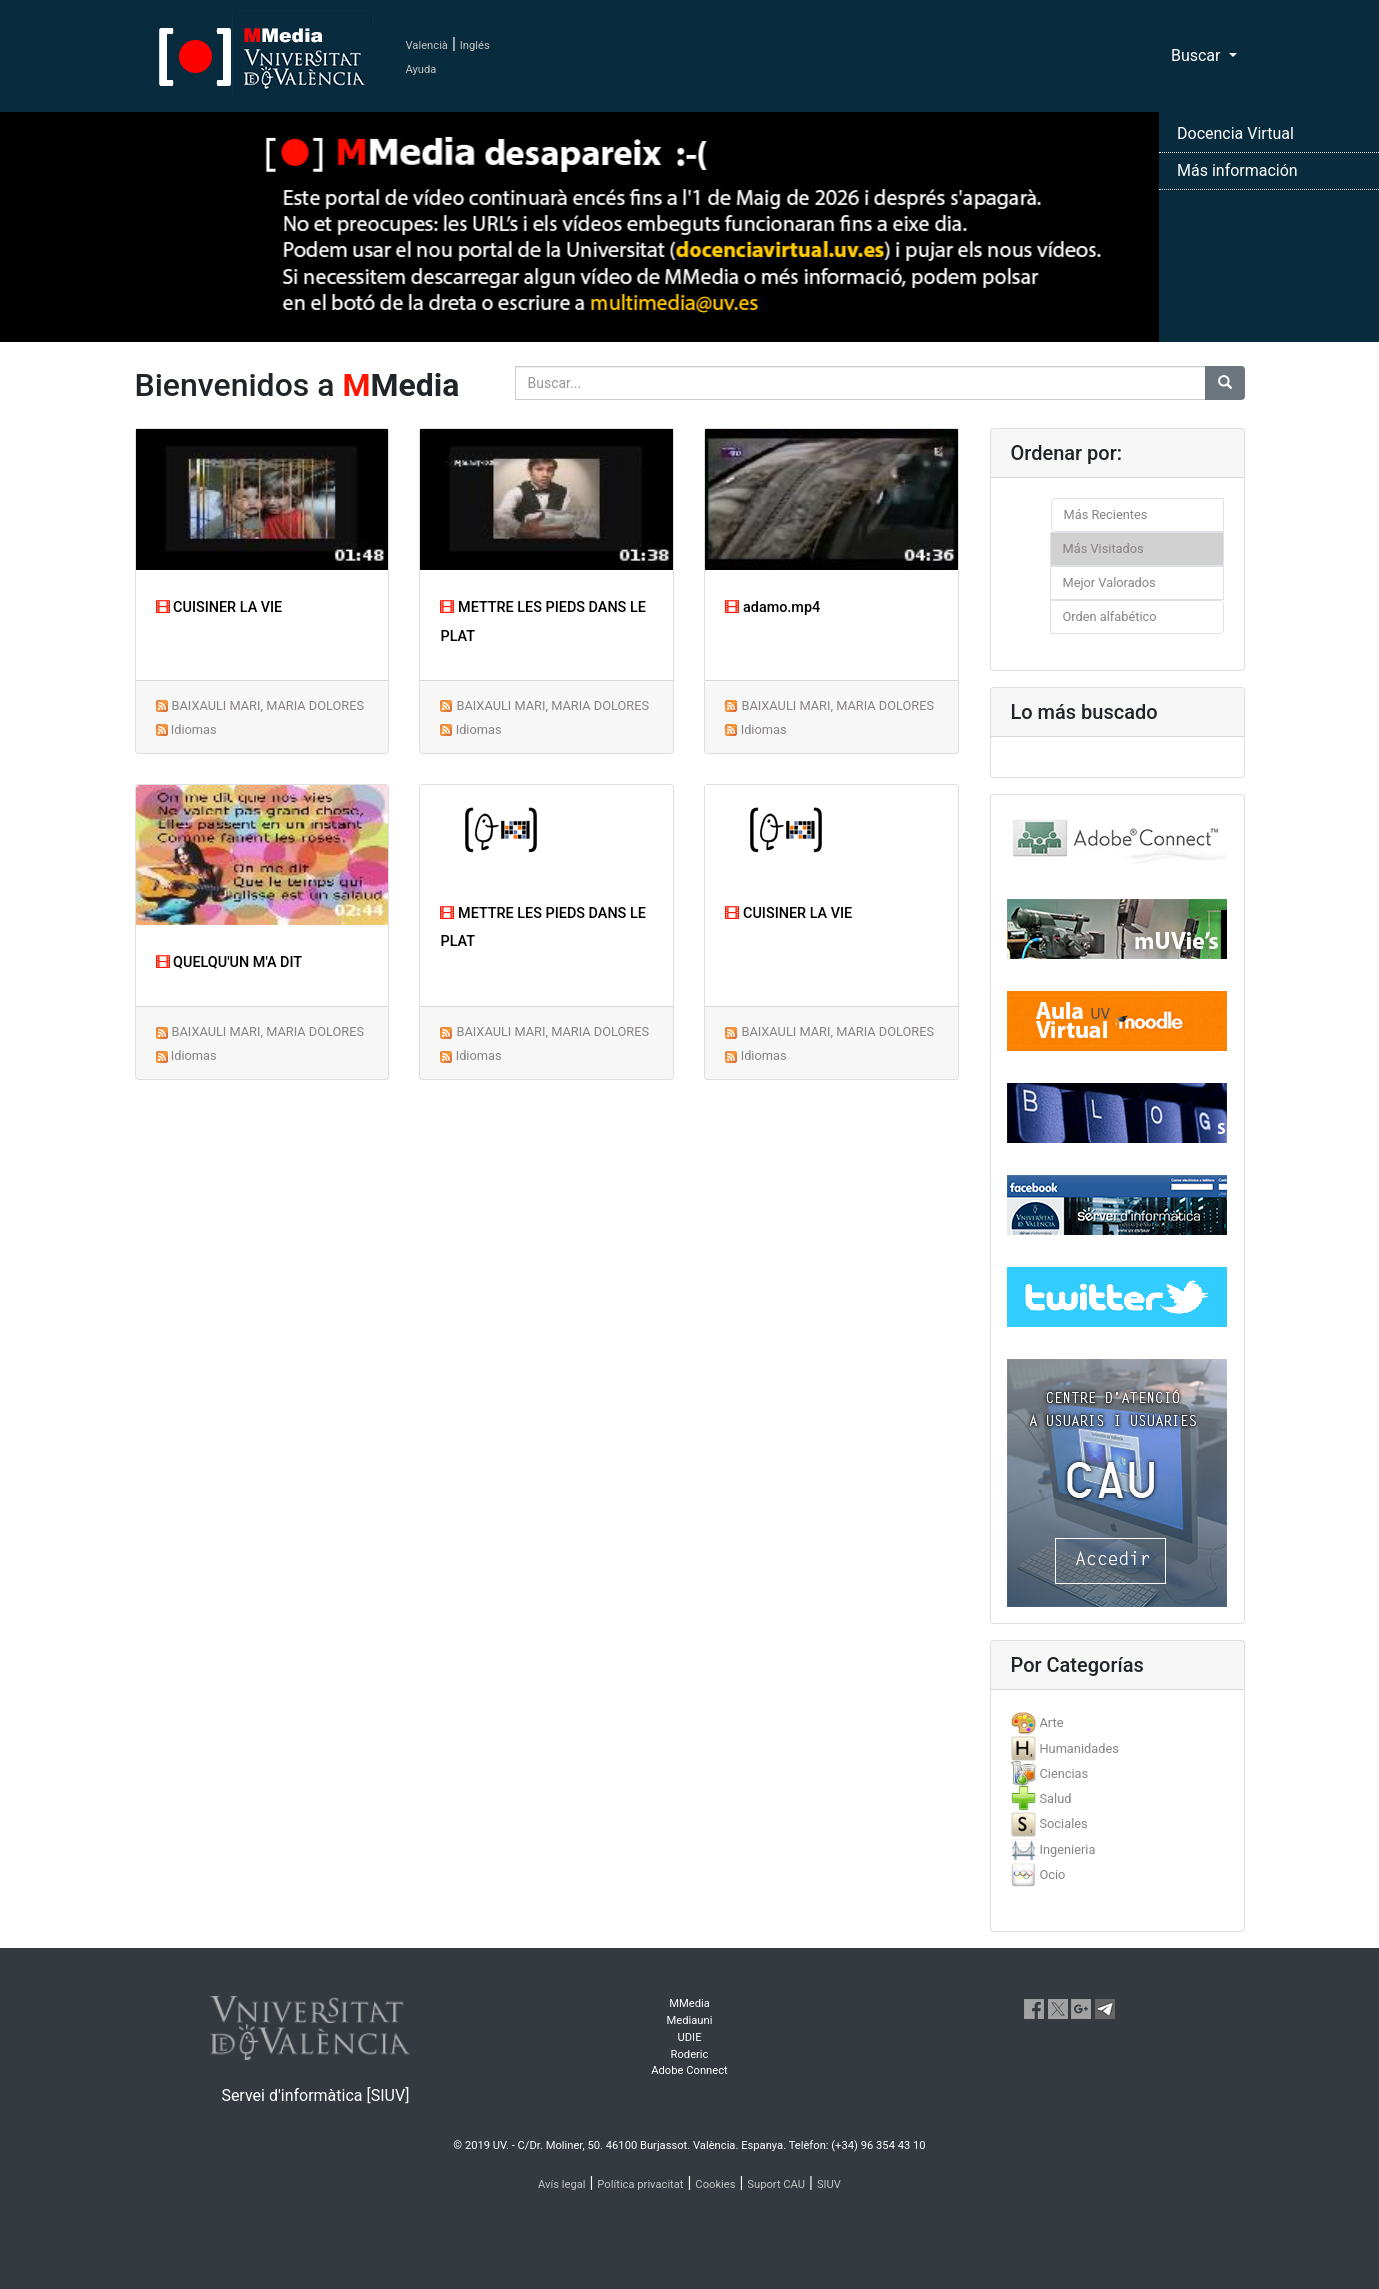 This screenshot has width=1379, height=2289. Describe the element at coordinates (690, 2020) in the screenshot. I see `Mediauni` at that location.